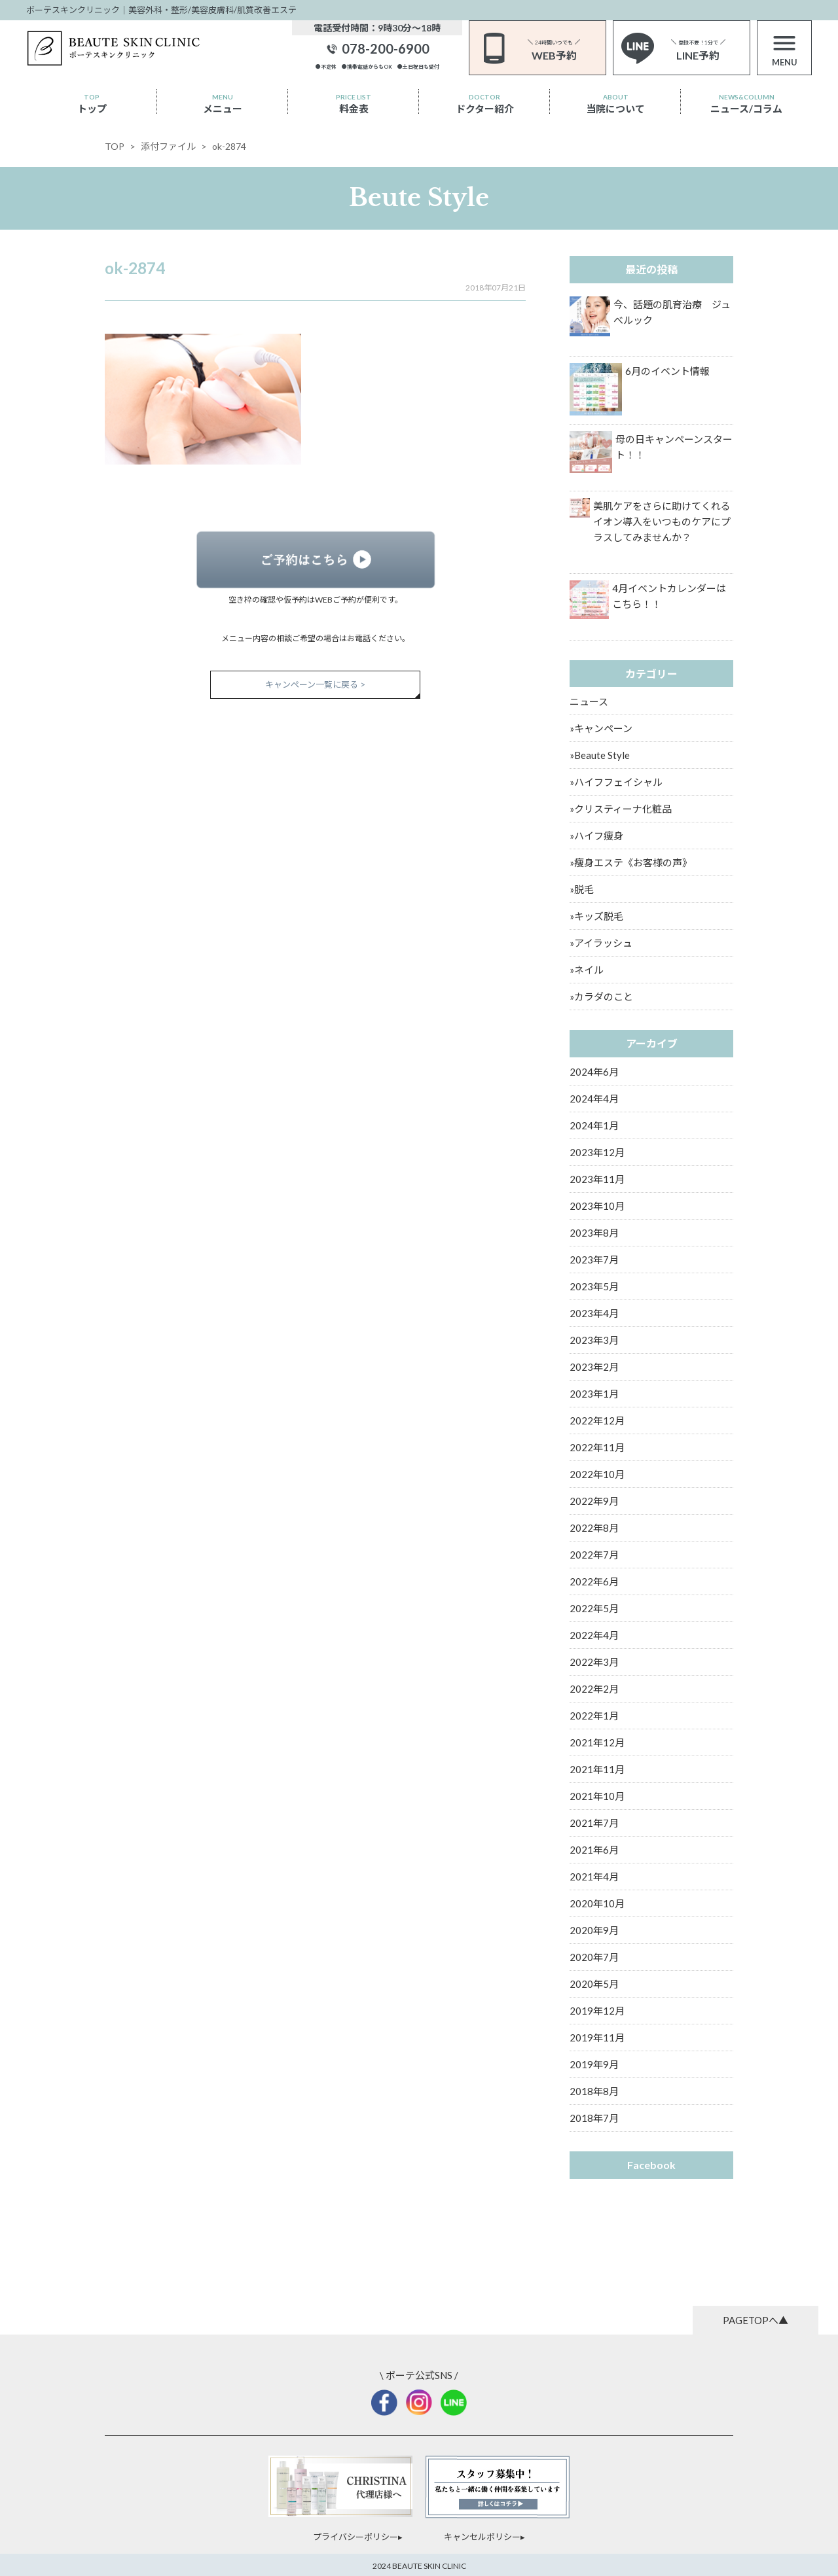 Image resolution: width=838 pixels, height=2576 pixels. What do you see at coordinates (594, 1367) in the screenshot?
I see `2023年2月` at bounding box center [594, 1367].